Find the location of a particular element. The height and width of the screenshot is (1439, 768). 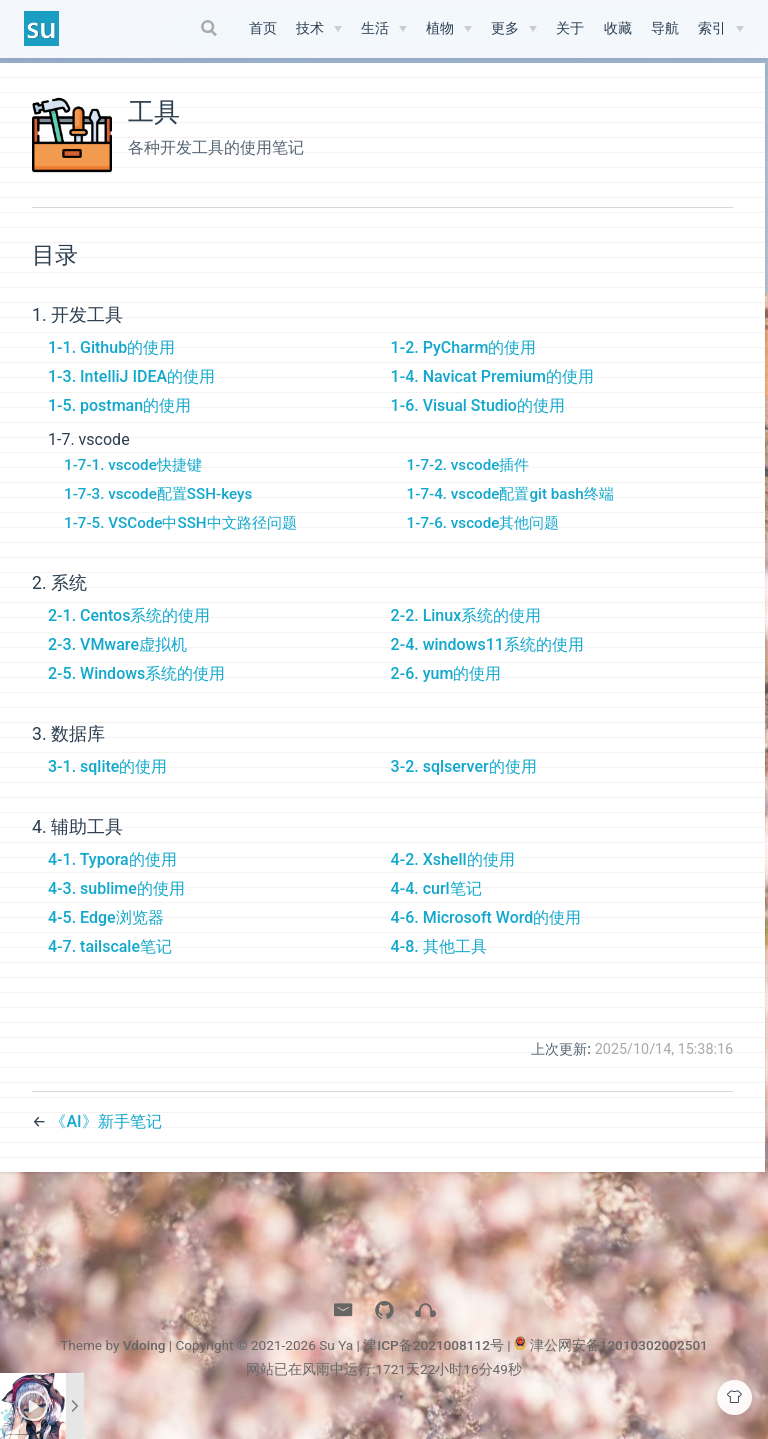

生活 is located at coordinates (375, 28).